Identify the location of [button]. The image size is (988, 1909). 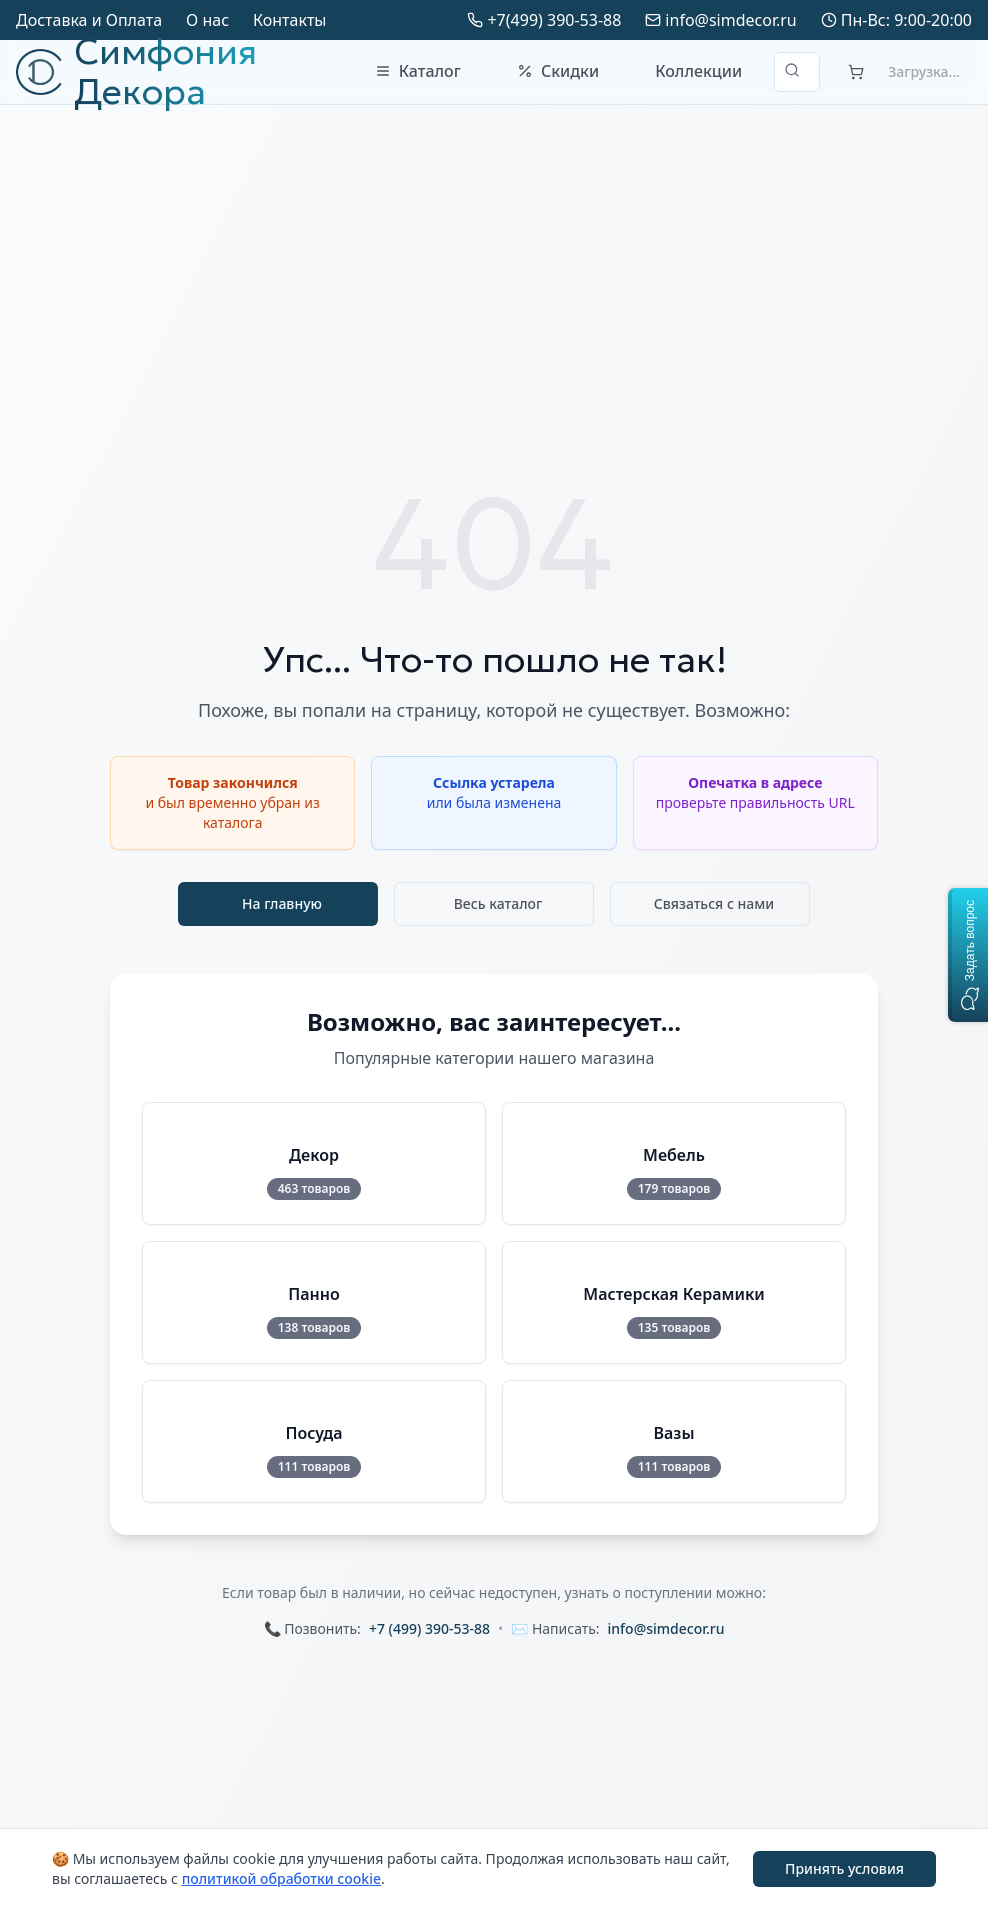
(968, 955).